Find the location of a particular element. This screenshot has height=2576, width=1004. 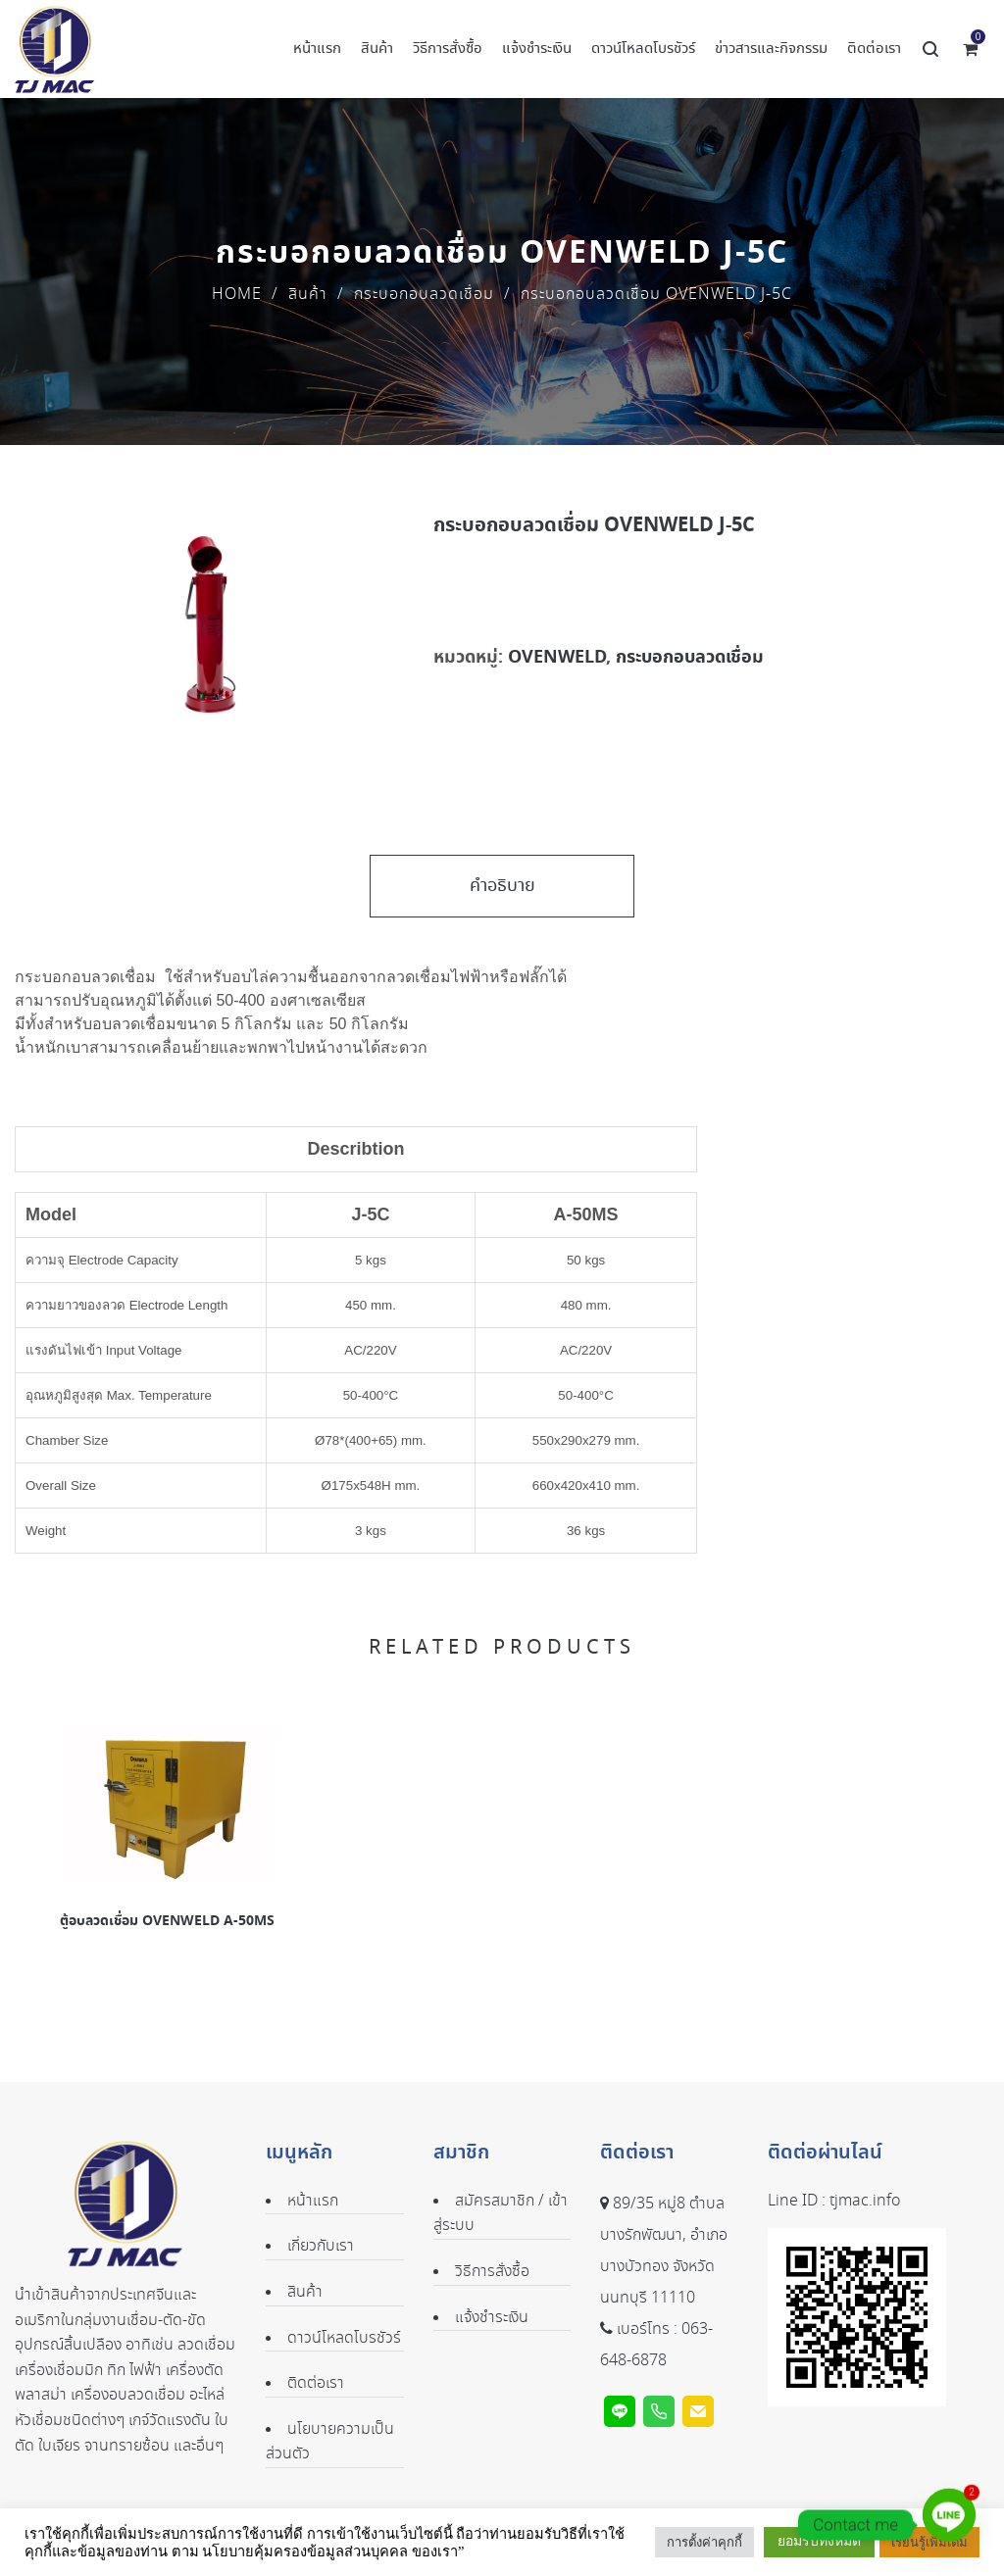

วิธีการสั่งซื้อ is located at coordinates (492, 2271).